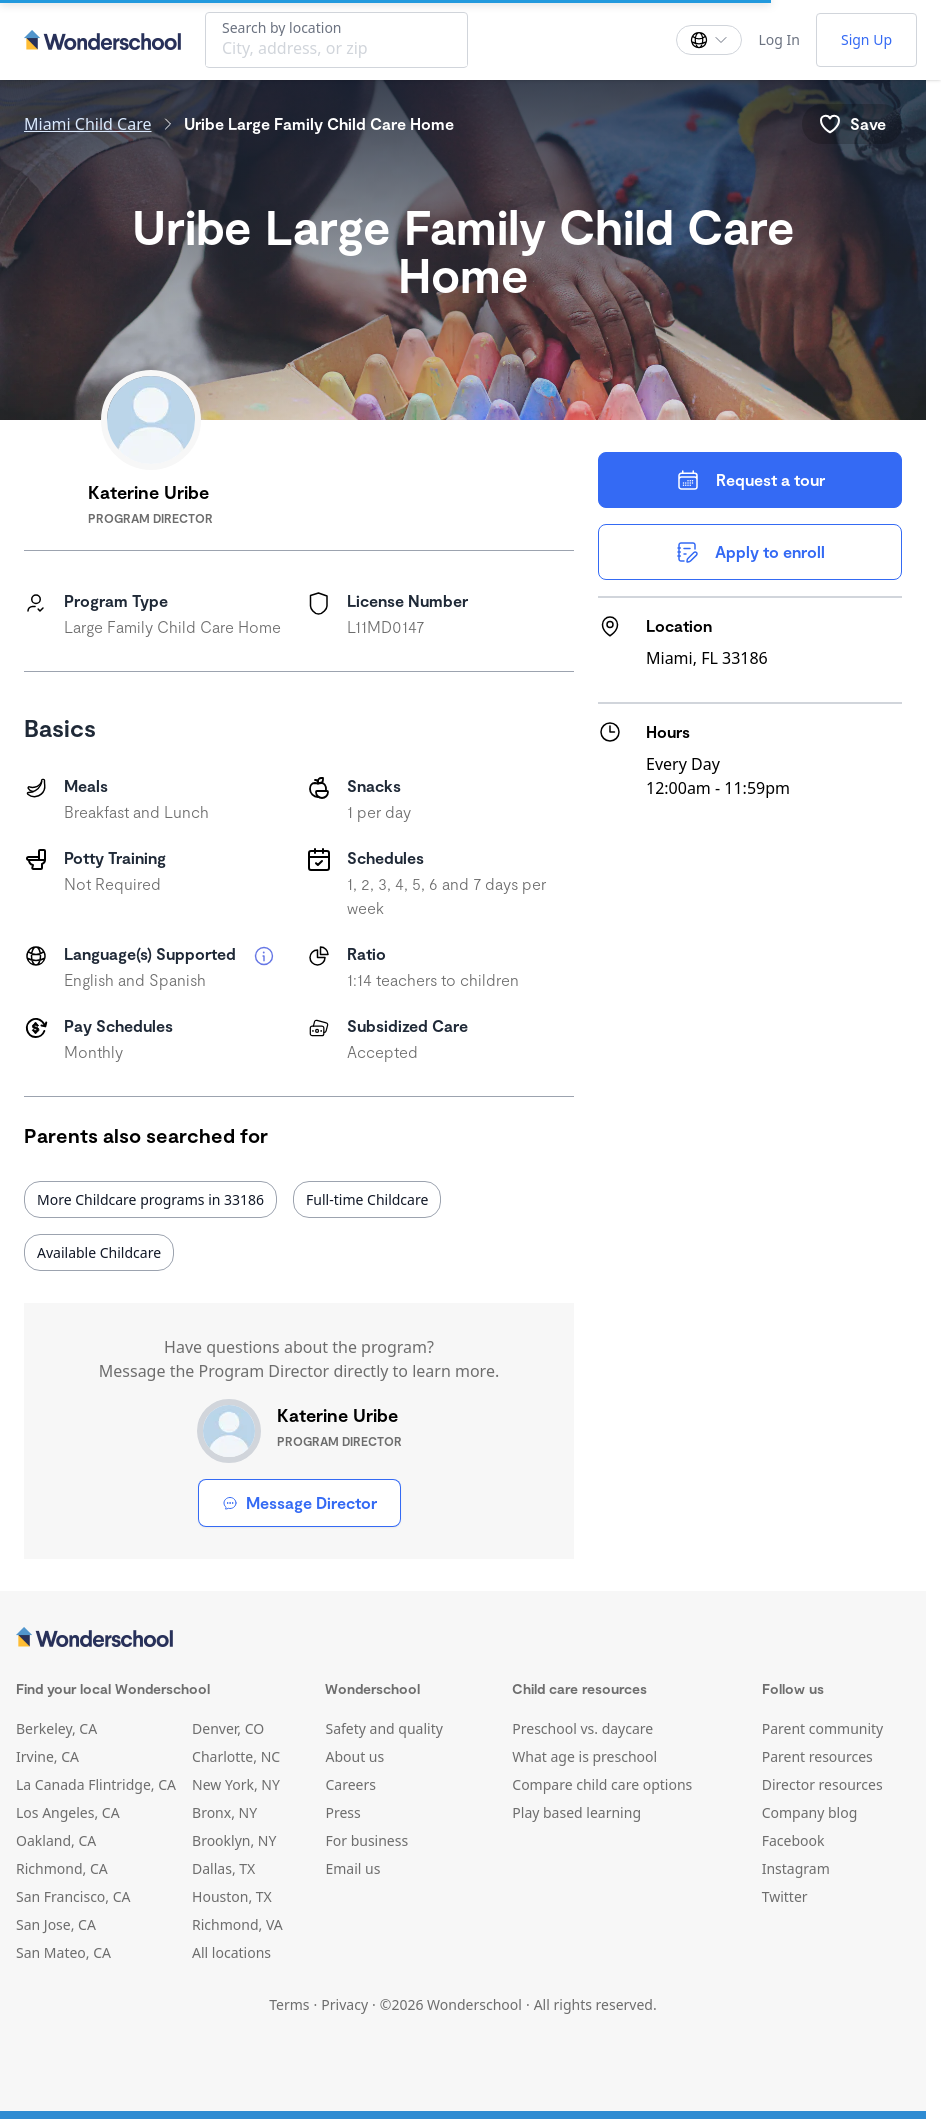 The image size is (941, 2119). I want to click on Terms, so click(289, 2004).